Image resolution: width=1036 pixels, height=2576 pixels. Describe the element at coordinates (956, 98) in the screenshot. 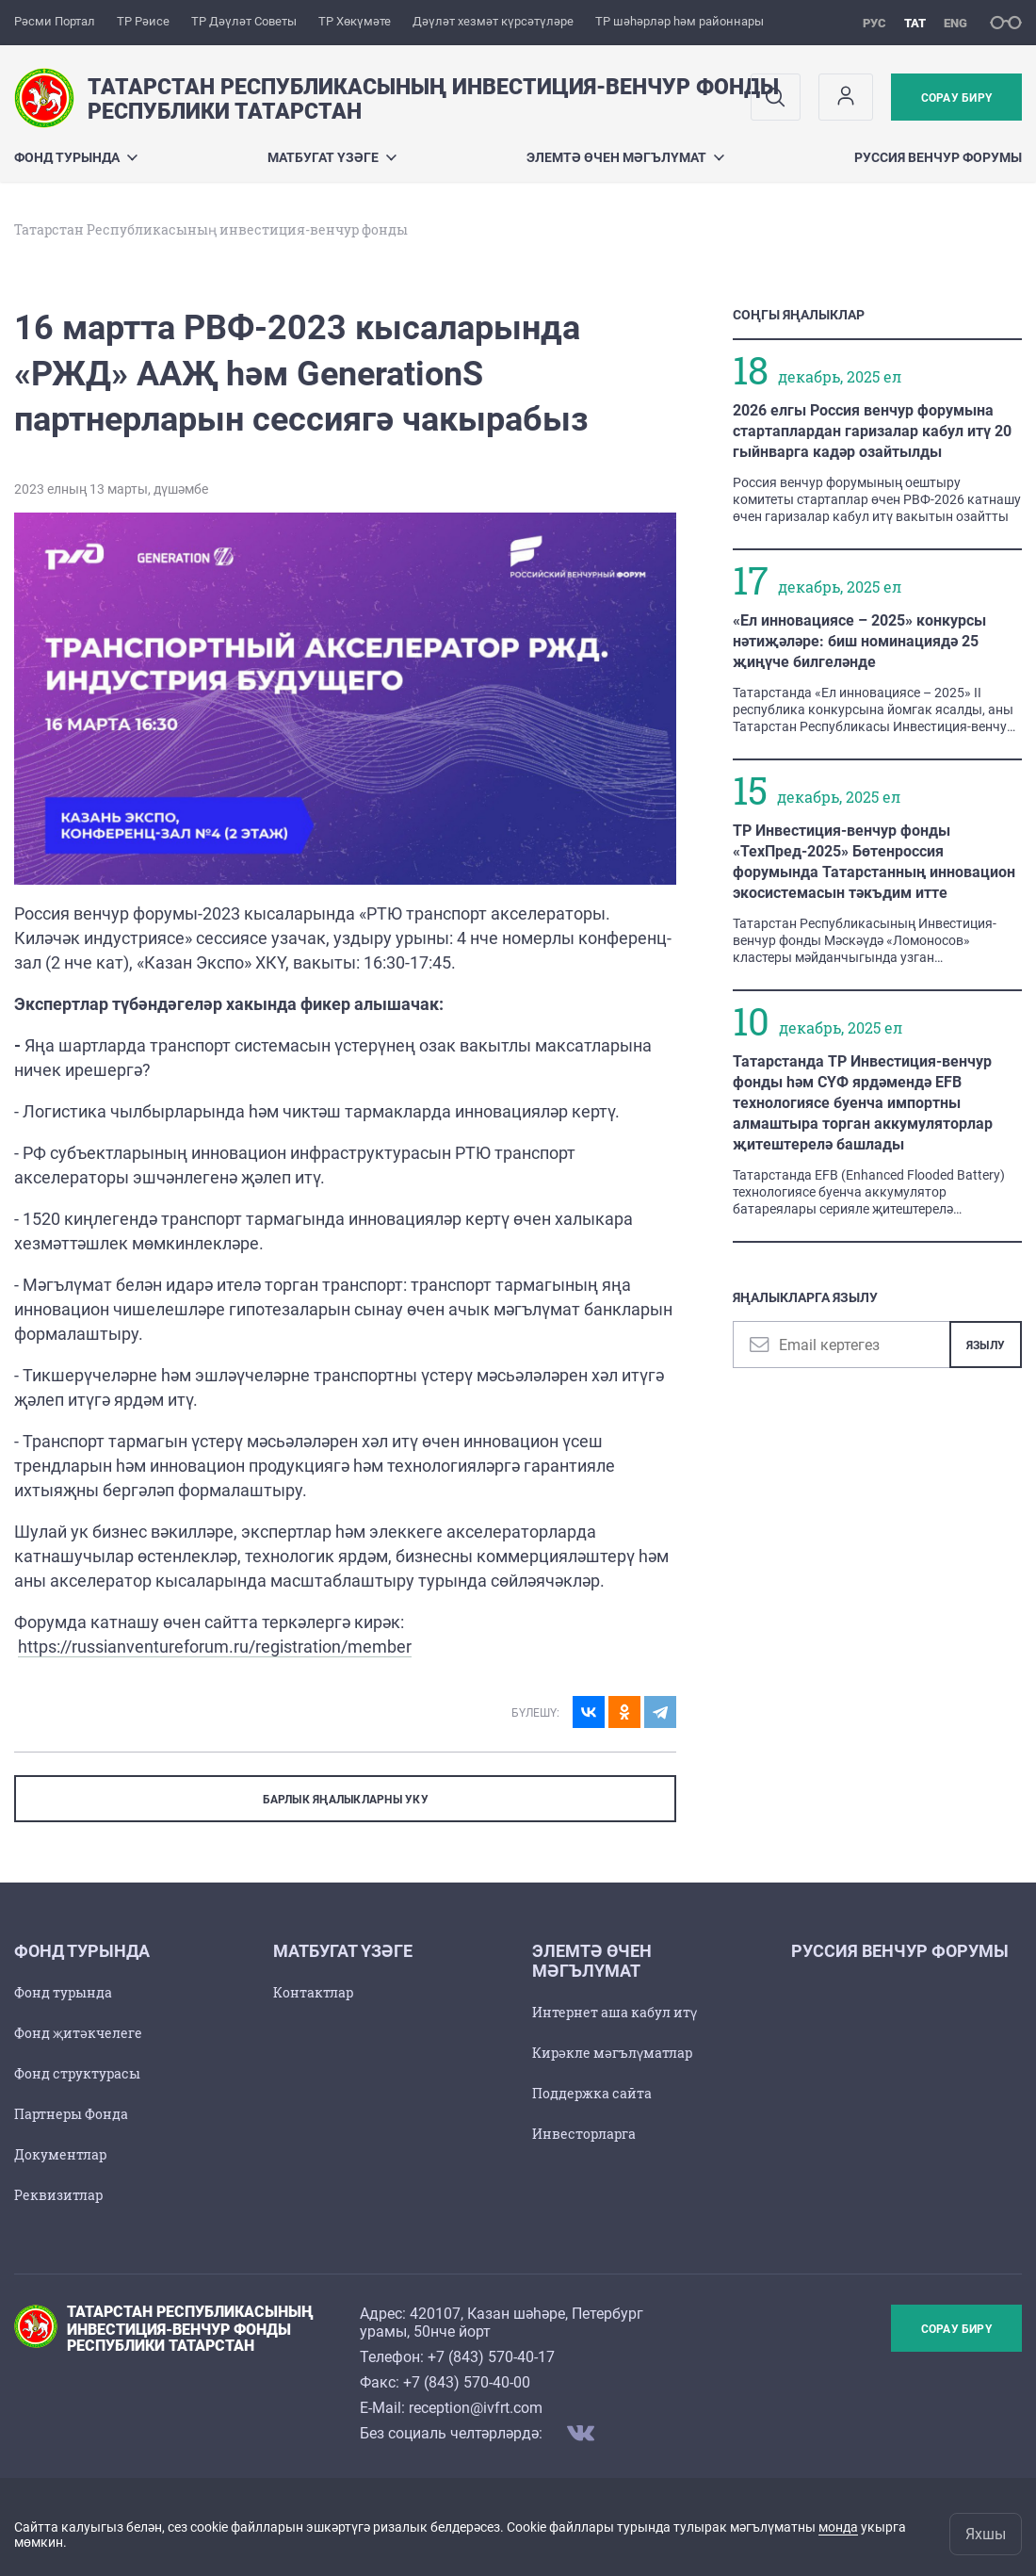

I see `Сорау бирү` at that location.